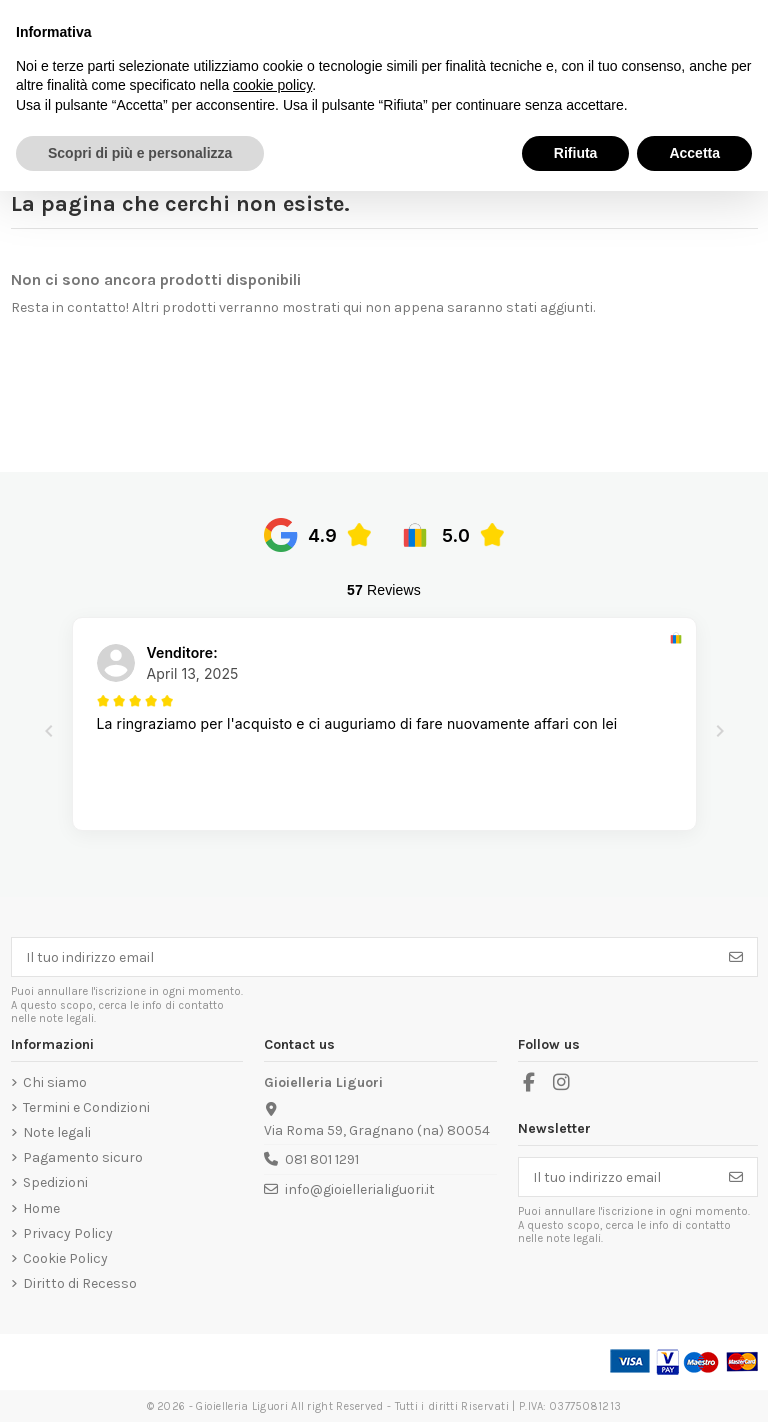  Describe the element at coordinates (65, 1258) in the screenshot. I see `Cookie Policy` at that location.